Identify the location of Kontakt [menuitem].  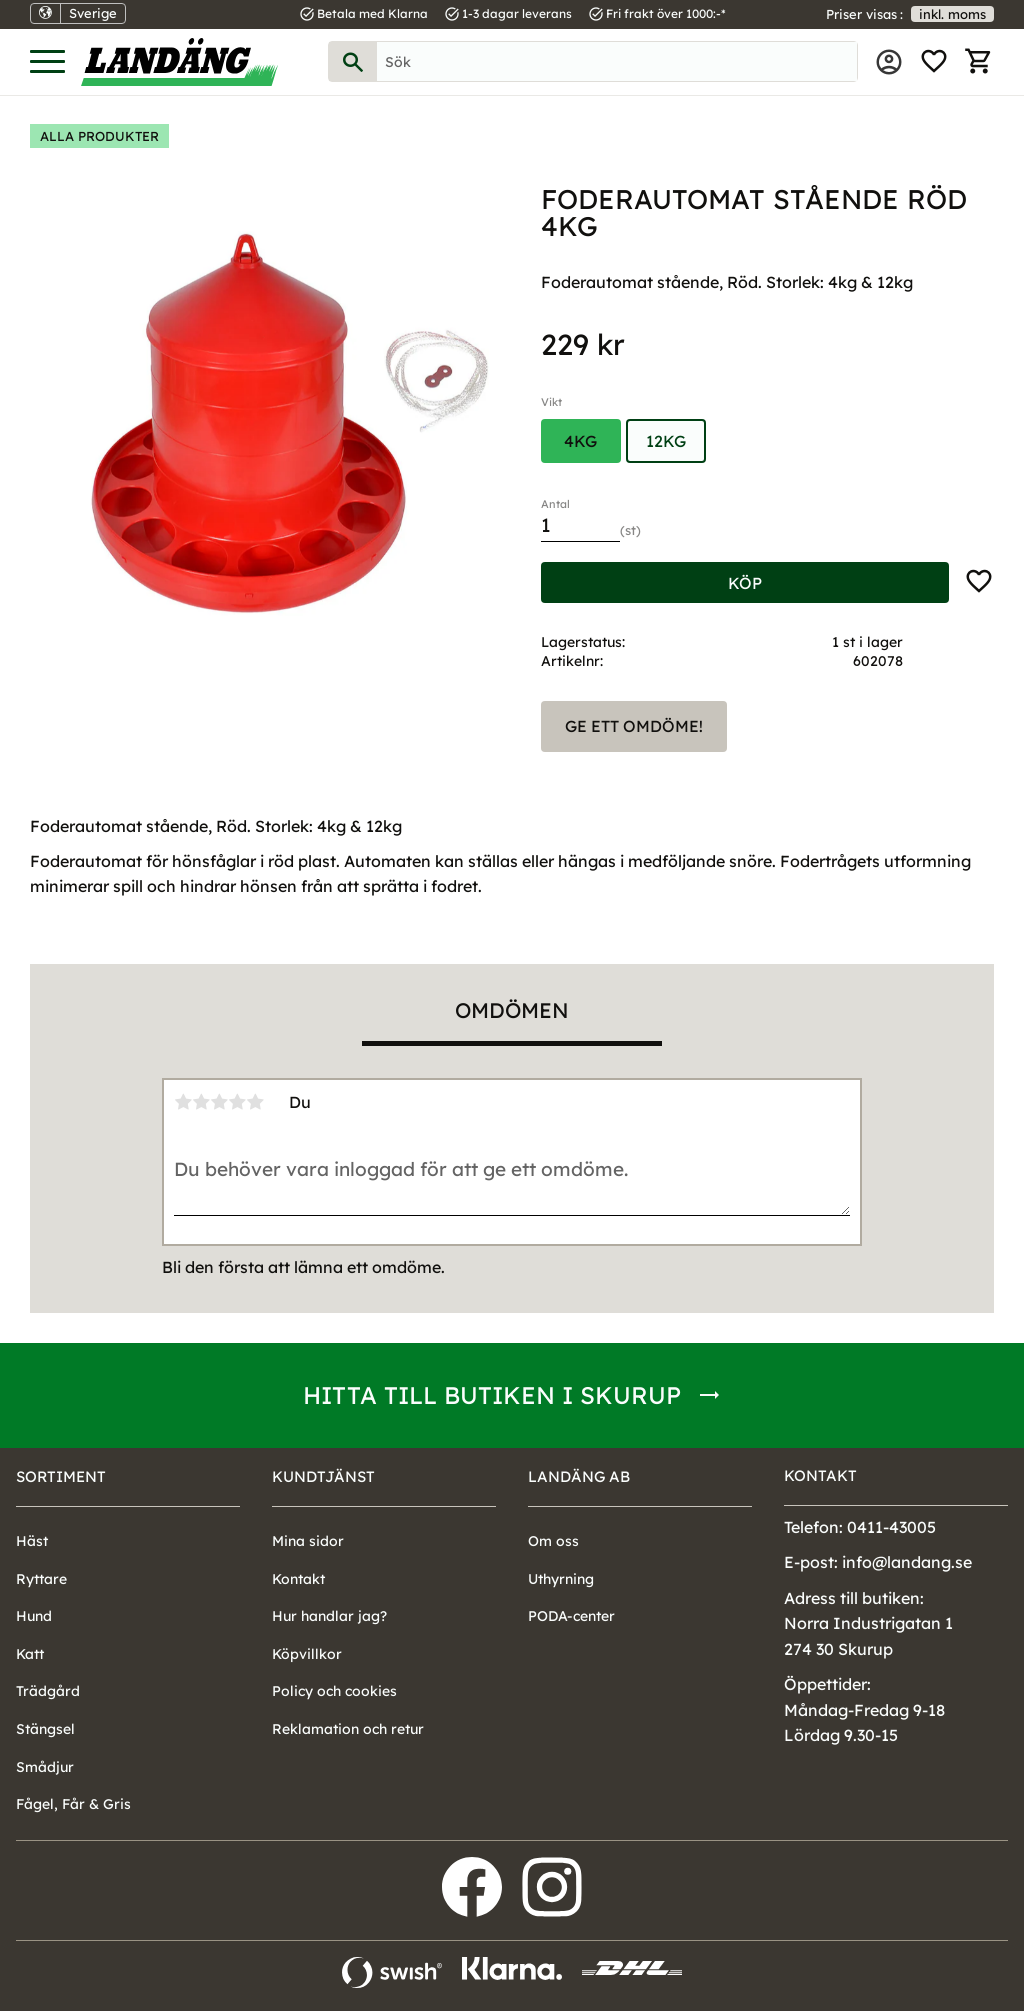
(298, 1579).